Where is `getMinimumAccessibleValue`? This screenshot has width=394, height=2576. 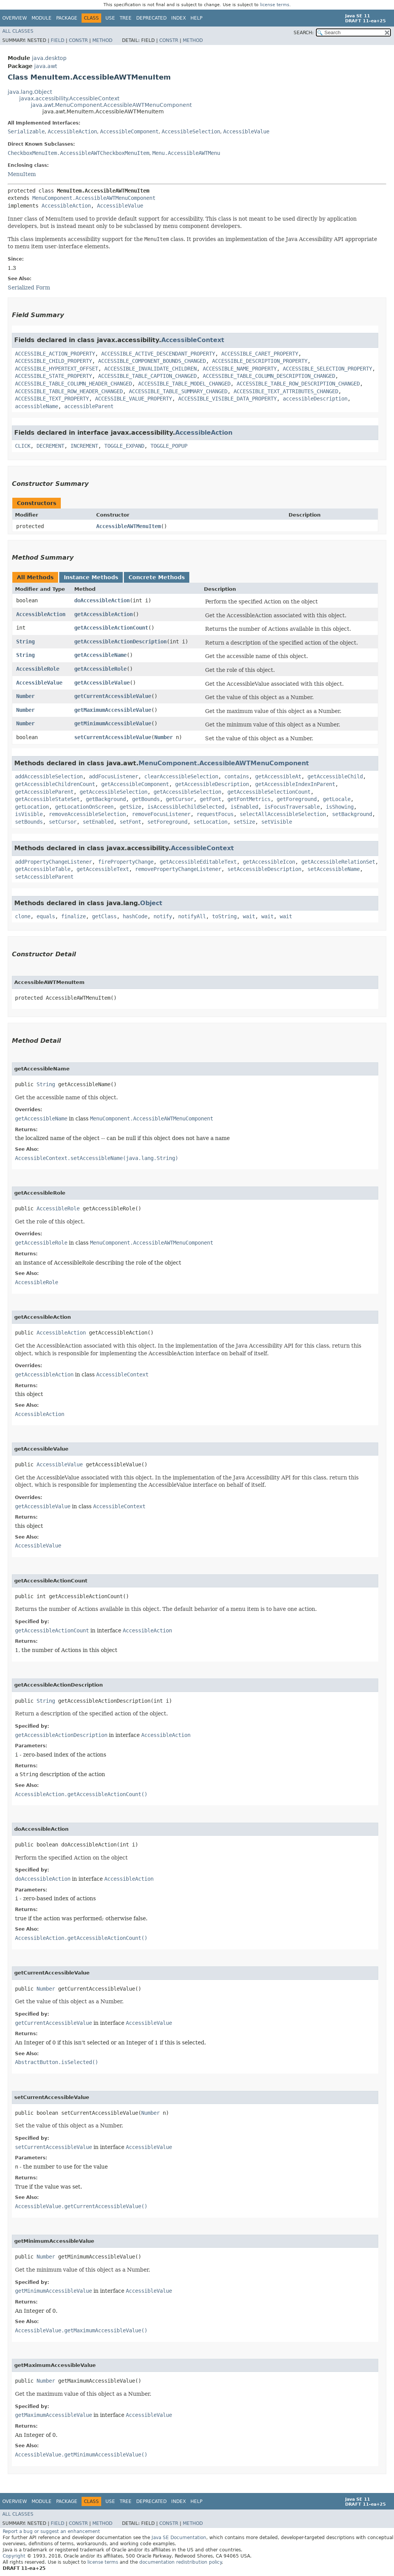 getMinimumAccessibleValue is located at coordinates (112, 723).